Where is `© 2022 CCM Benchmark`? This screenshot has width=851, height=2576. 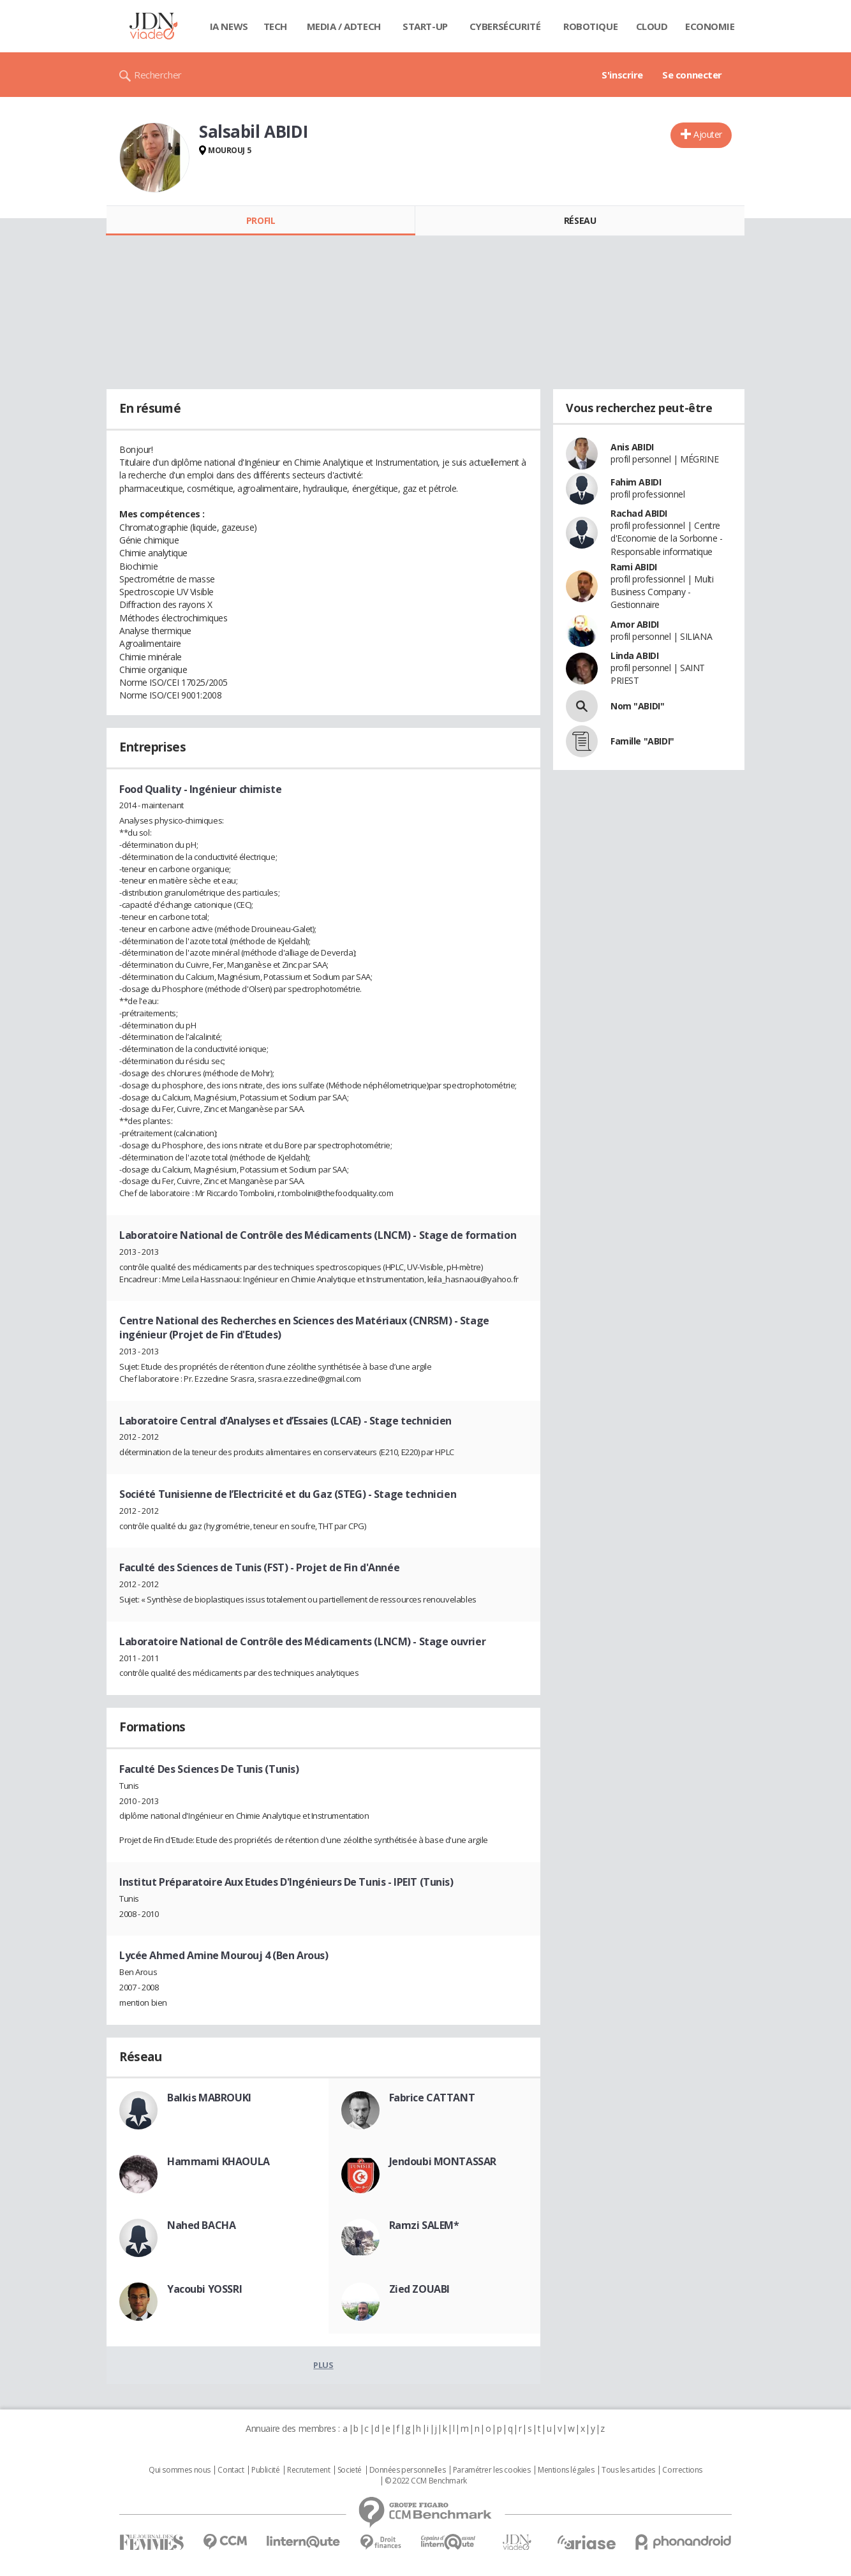
© 2022 CCM Benchmark is located at coordinates (426, 2480).